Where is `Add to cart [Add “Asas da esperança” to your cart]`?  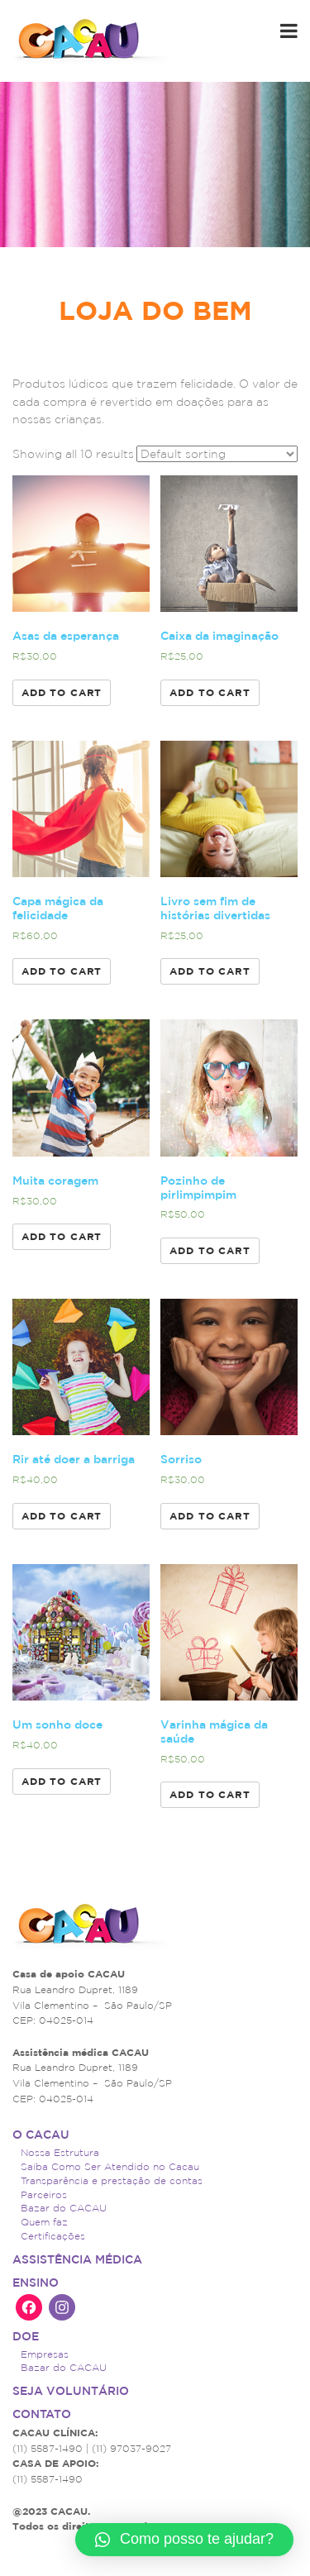 Add to cart [Add “Asas da esperança” to your cart] is located at coordinates (61, 692).